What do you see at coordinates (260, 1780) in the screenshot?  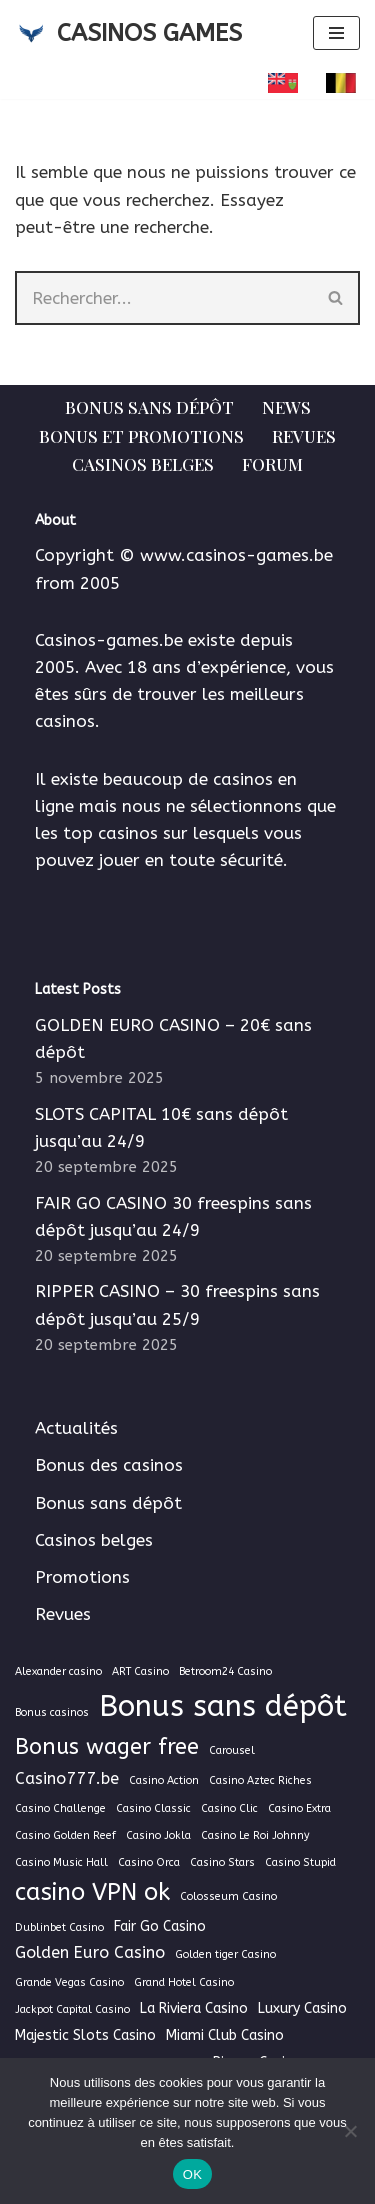 I see `Casino Aztec Riches [Casino Aztec Riches (1 élément)]` at bounding box center [260, 1780].